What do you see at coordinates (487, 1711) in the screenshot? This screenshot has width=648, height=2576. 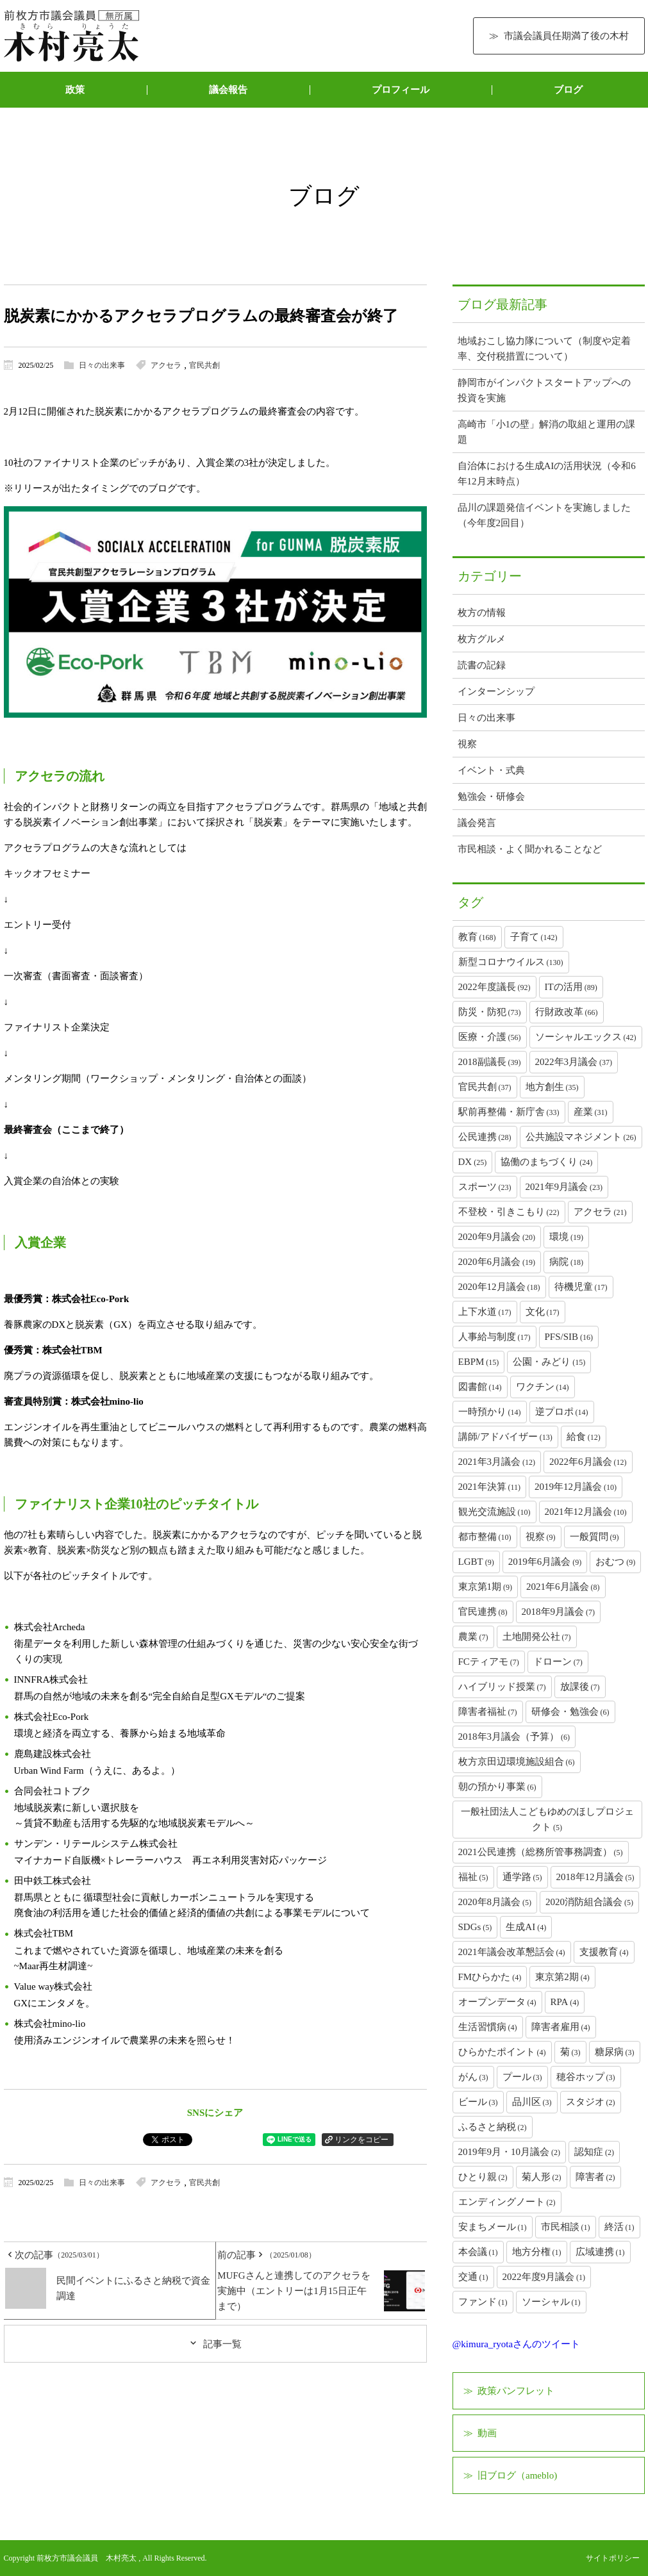 I see `障害者福祉 [障害者福祉 (7個の項目)]` at bounding box center [487, 1711].